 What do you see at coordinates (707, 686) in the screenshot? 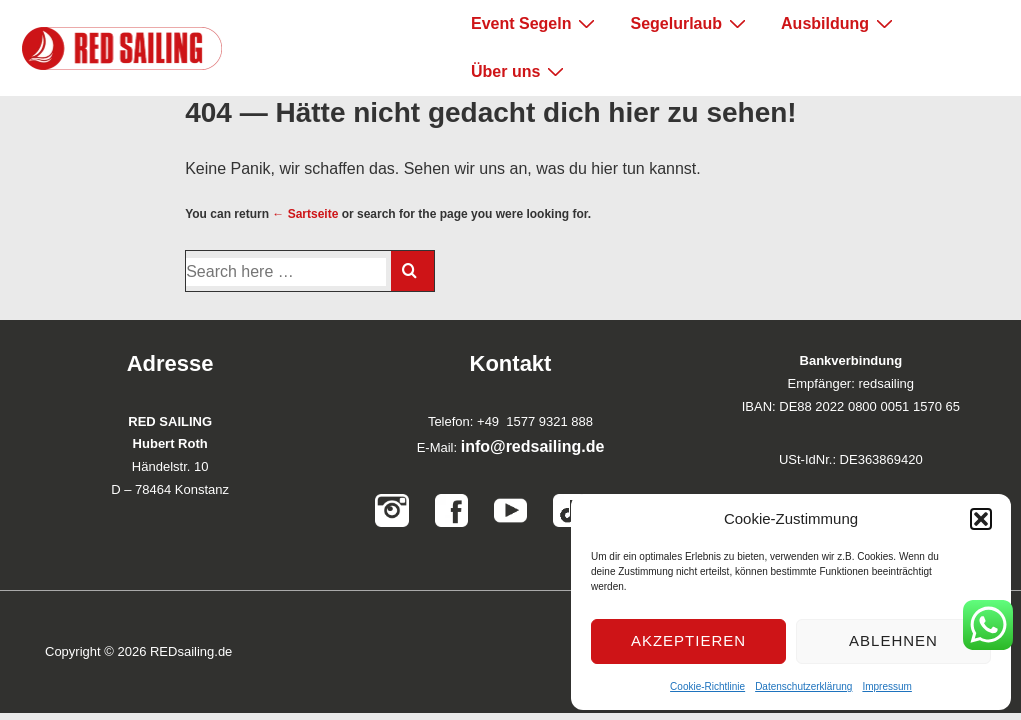
I see `Cookie-Richtlinie` at bounding box center [707, 686].